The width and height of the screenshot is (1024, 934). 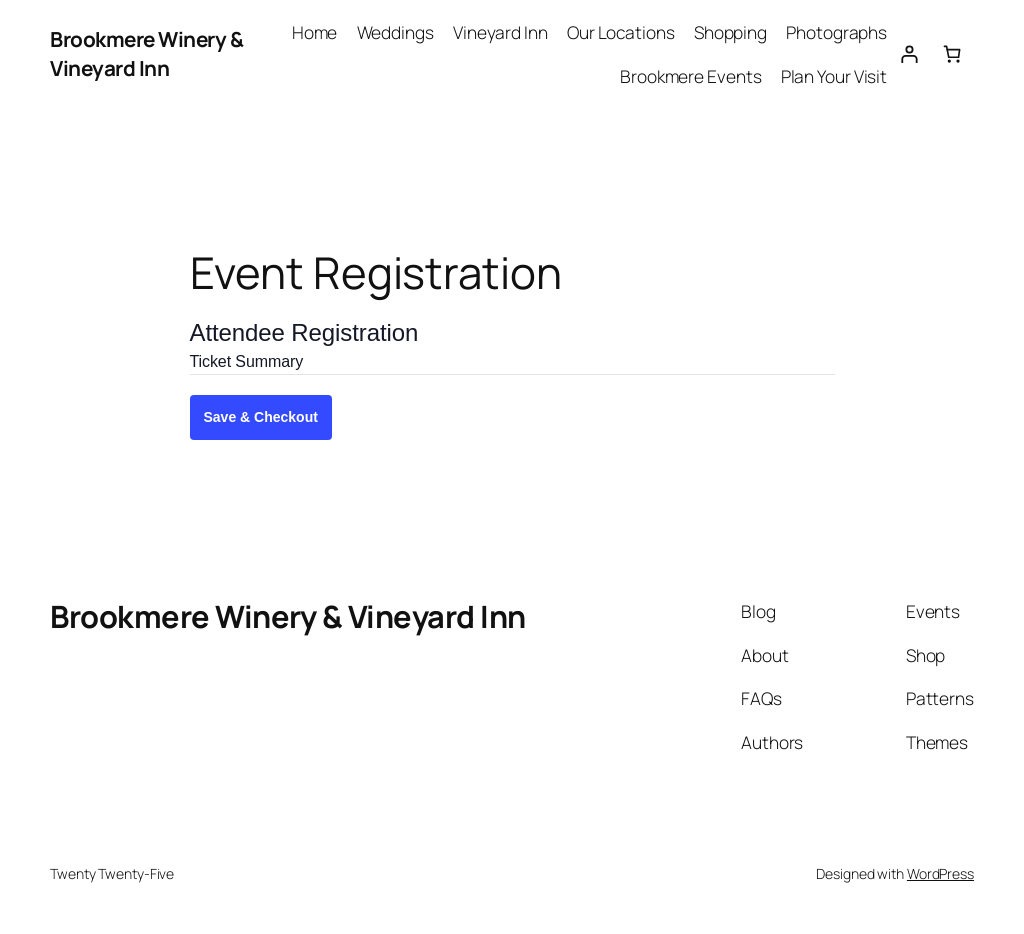 I want to click on [Login], so click(x=908, y=53).